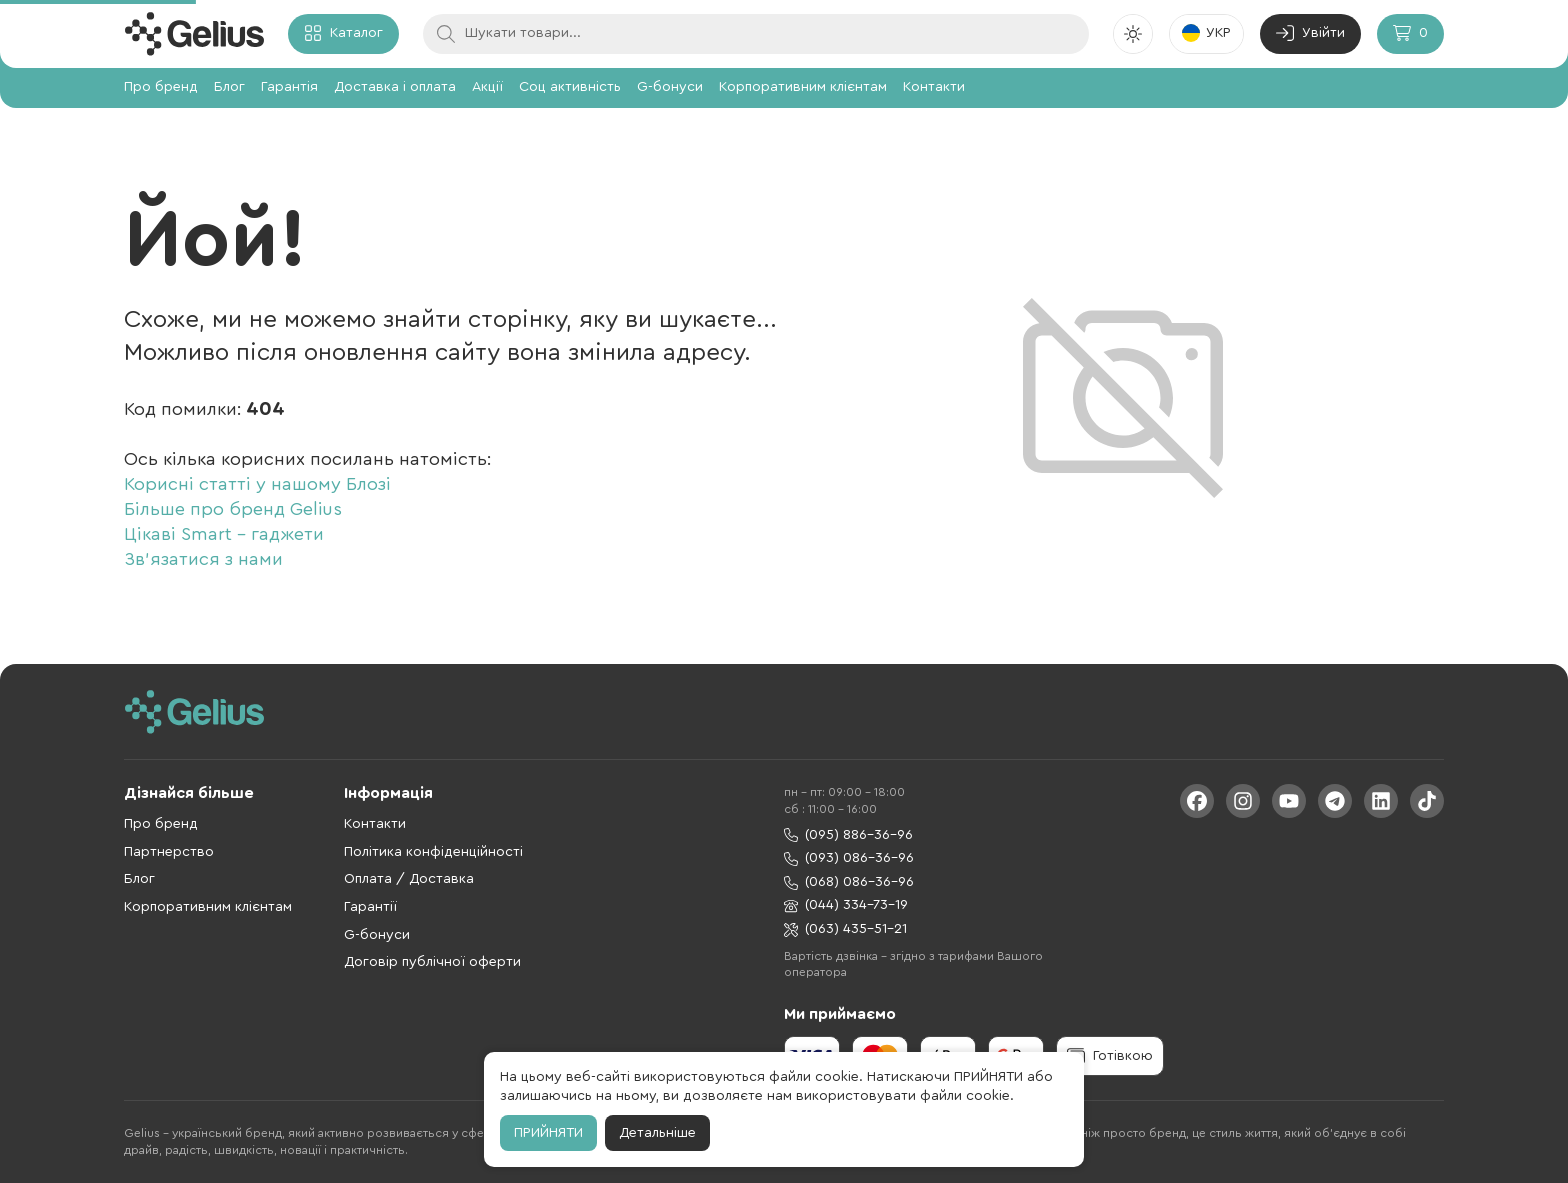  What do you see at coordinates (395, 87) in the screenshot?
I see `Доставка і оплата` at bounding box center [395, 87].